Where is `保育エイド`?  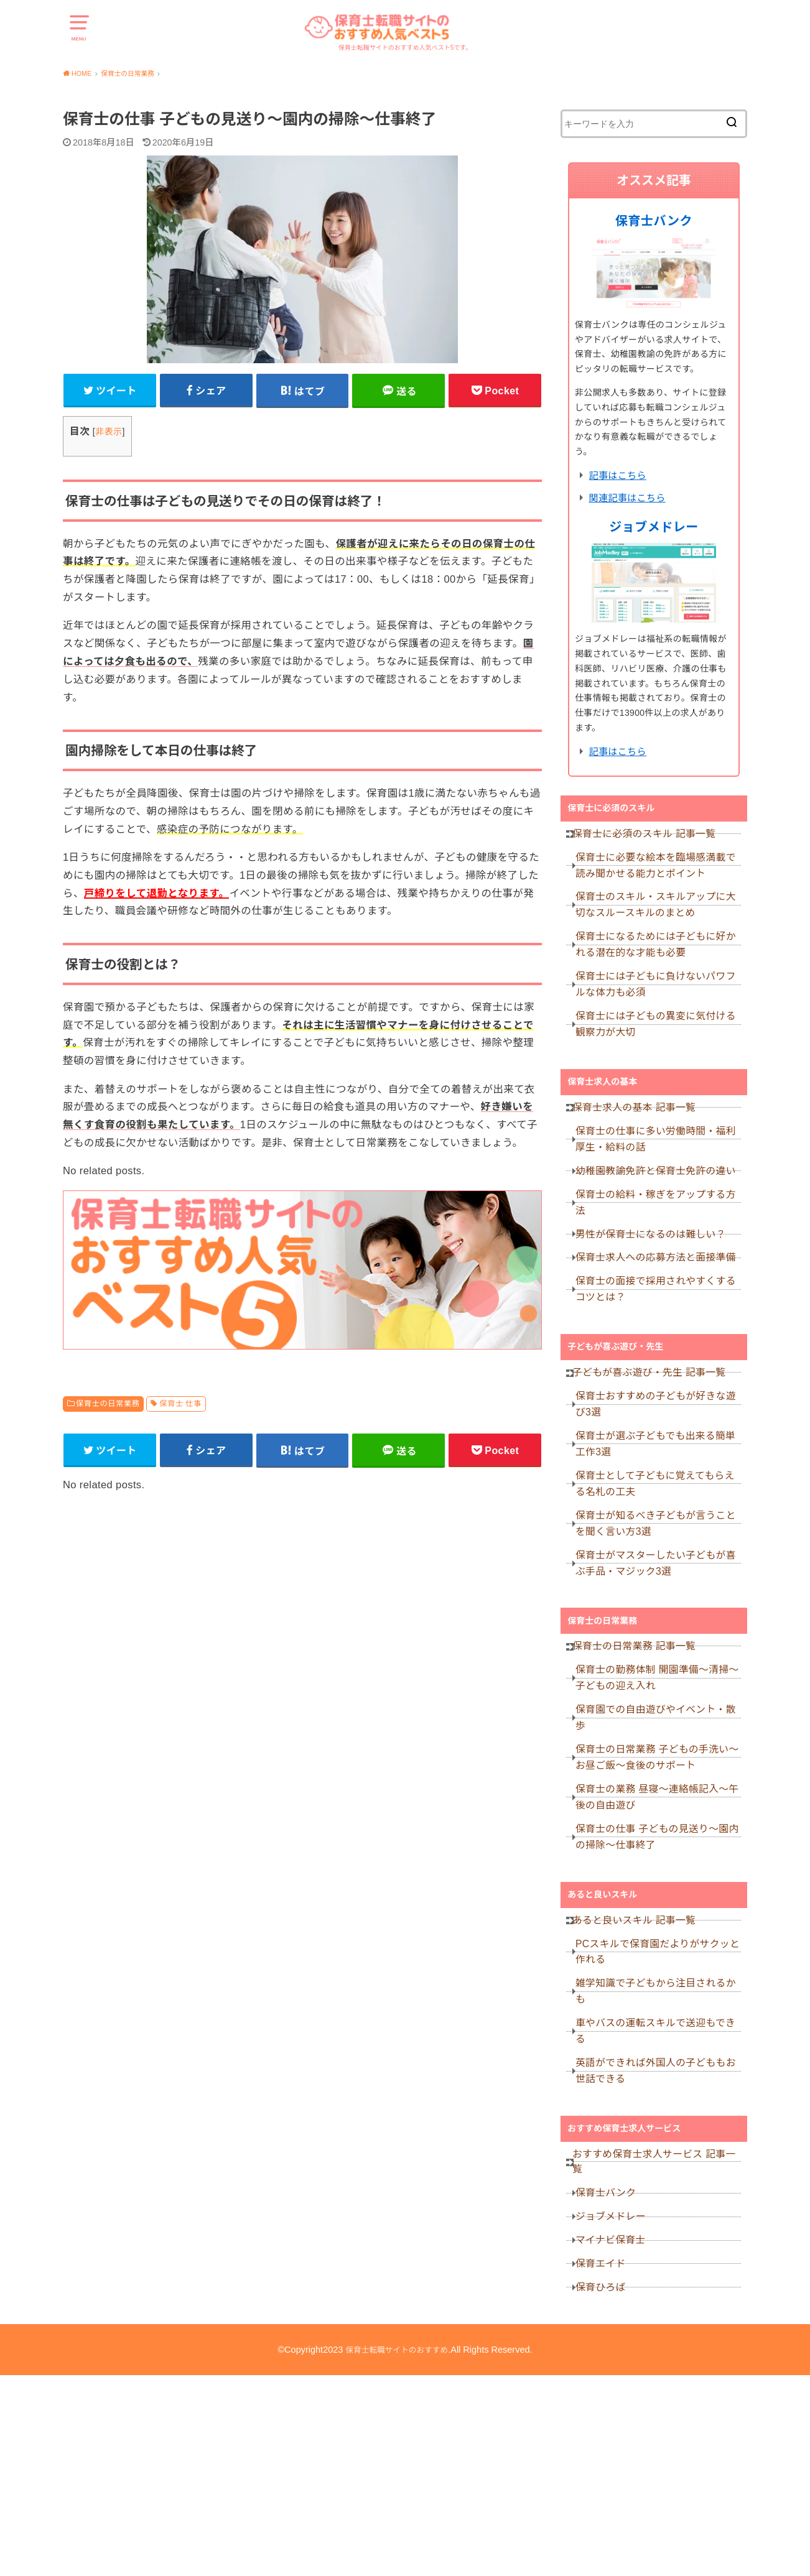 保育エイド is located at coordinates (609, 2455).